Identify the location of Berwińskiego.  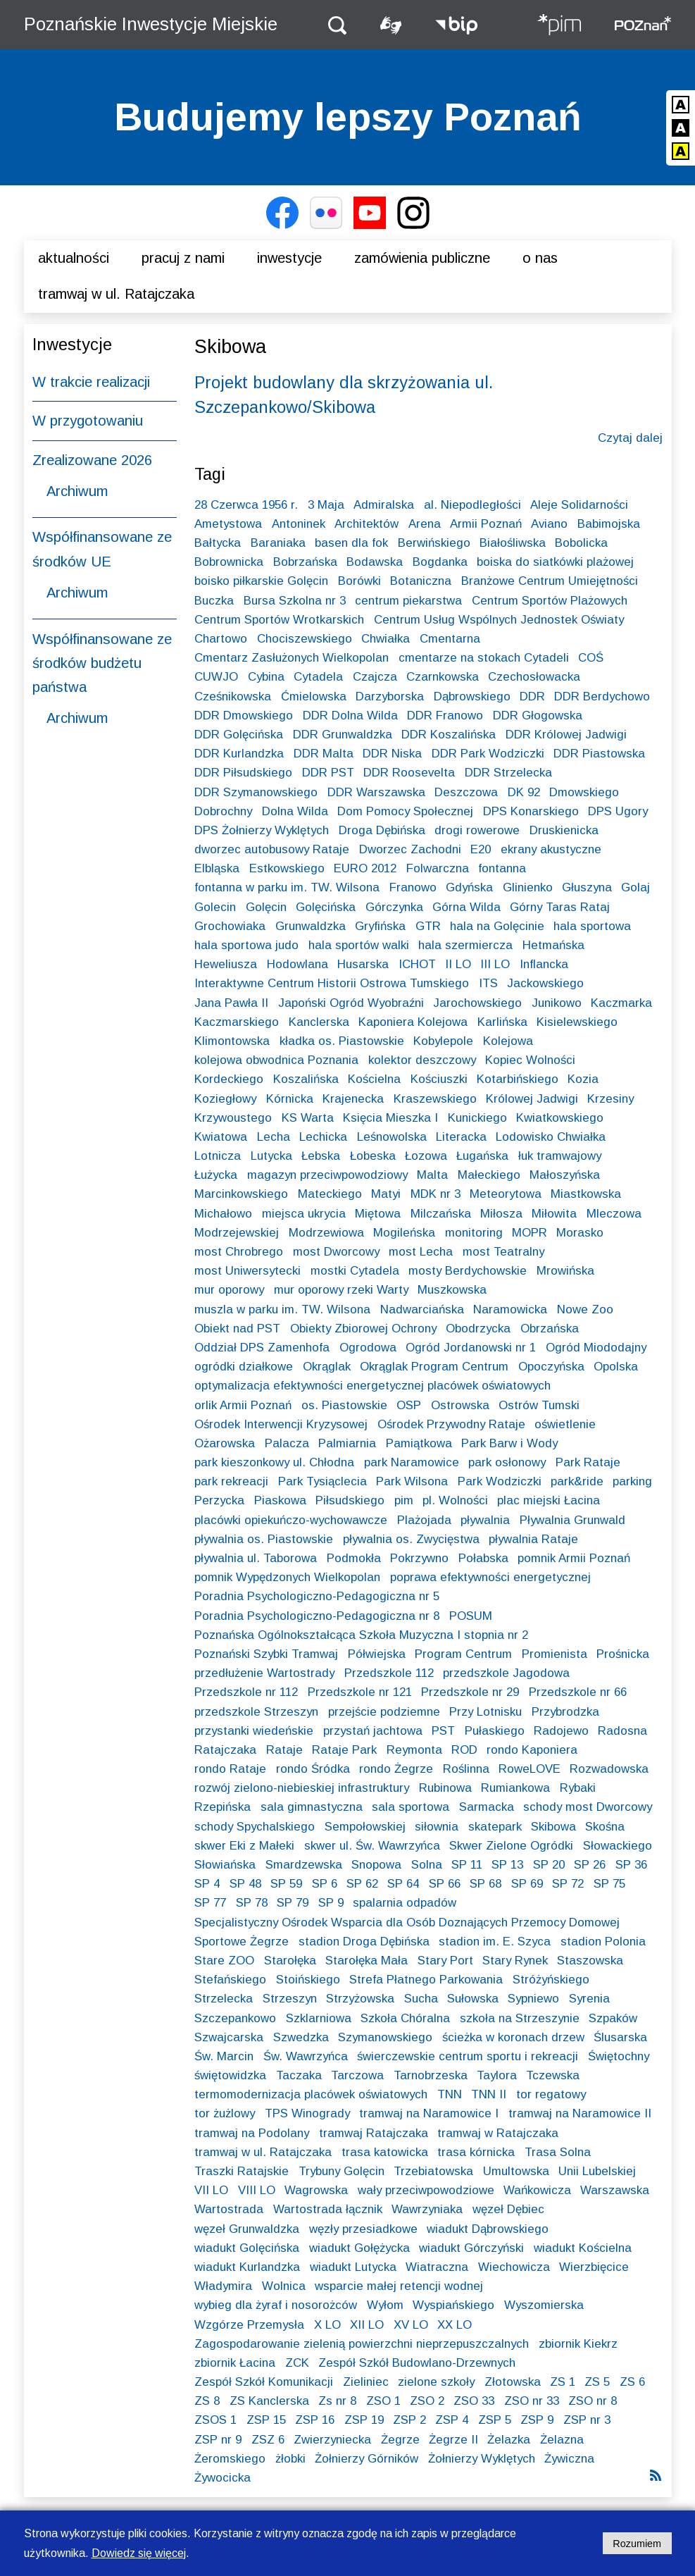
(434, 543).